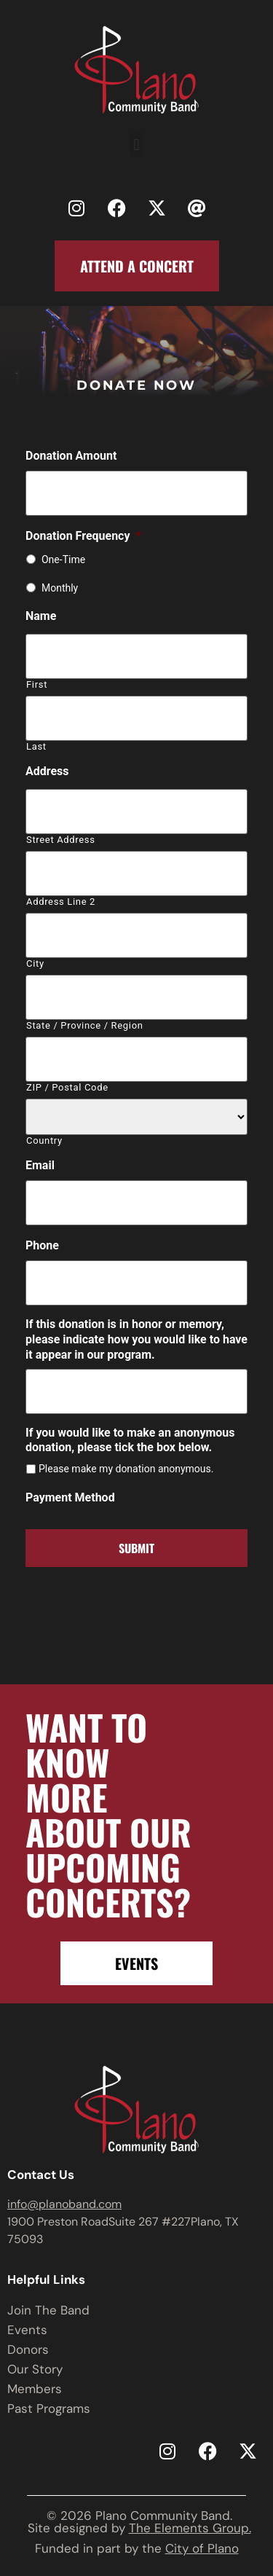 The height and width of the screenshot is (2576, 273). What do you see at coordinates (126, 1468) in the screenshot?
I see `Please make my donation anonymous.` at bounding box center [126, 1468].